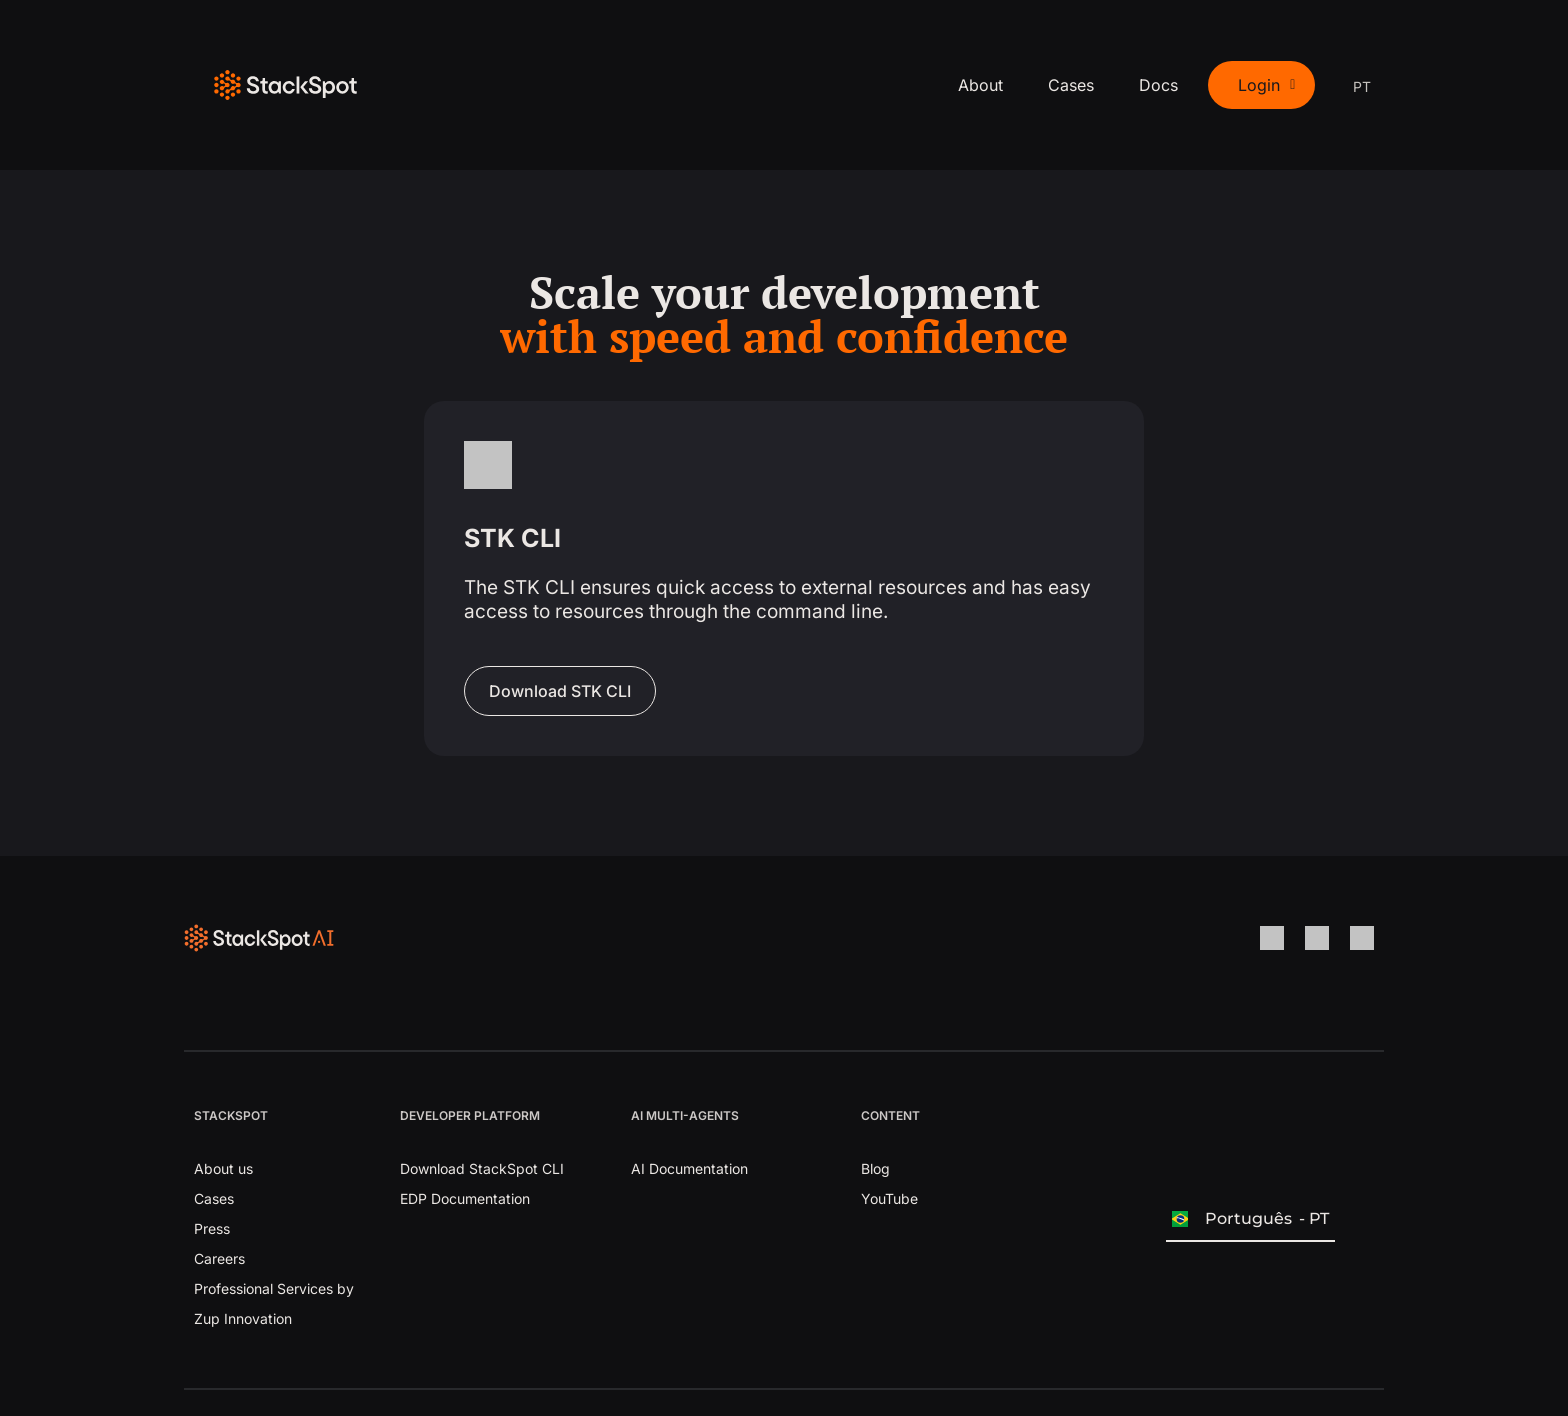  Describe the element at coordinates (875, 1168) in the screenshot. I see `Blog` at that location.